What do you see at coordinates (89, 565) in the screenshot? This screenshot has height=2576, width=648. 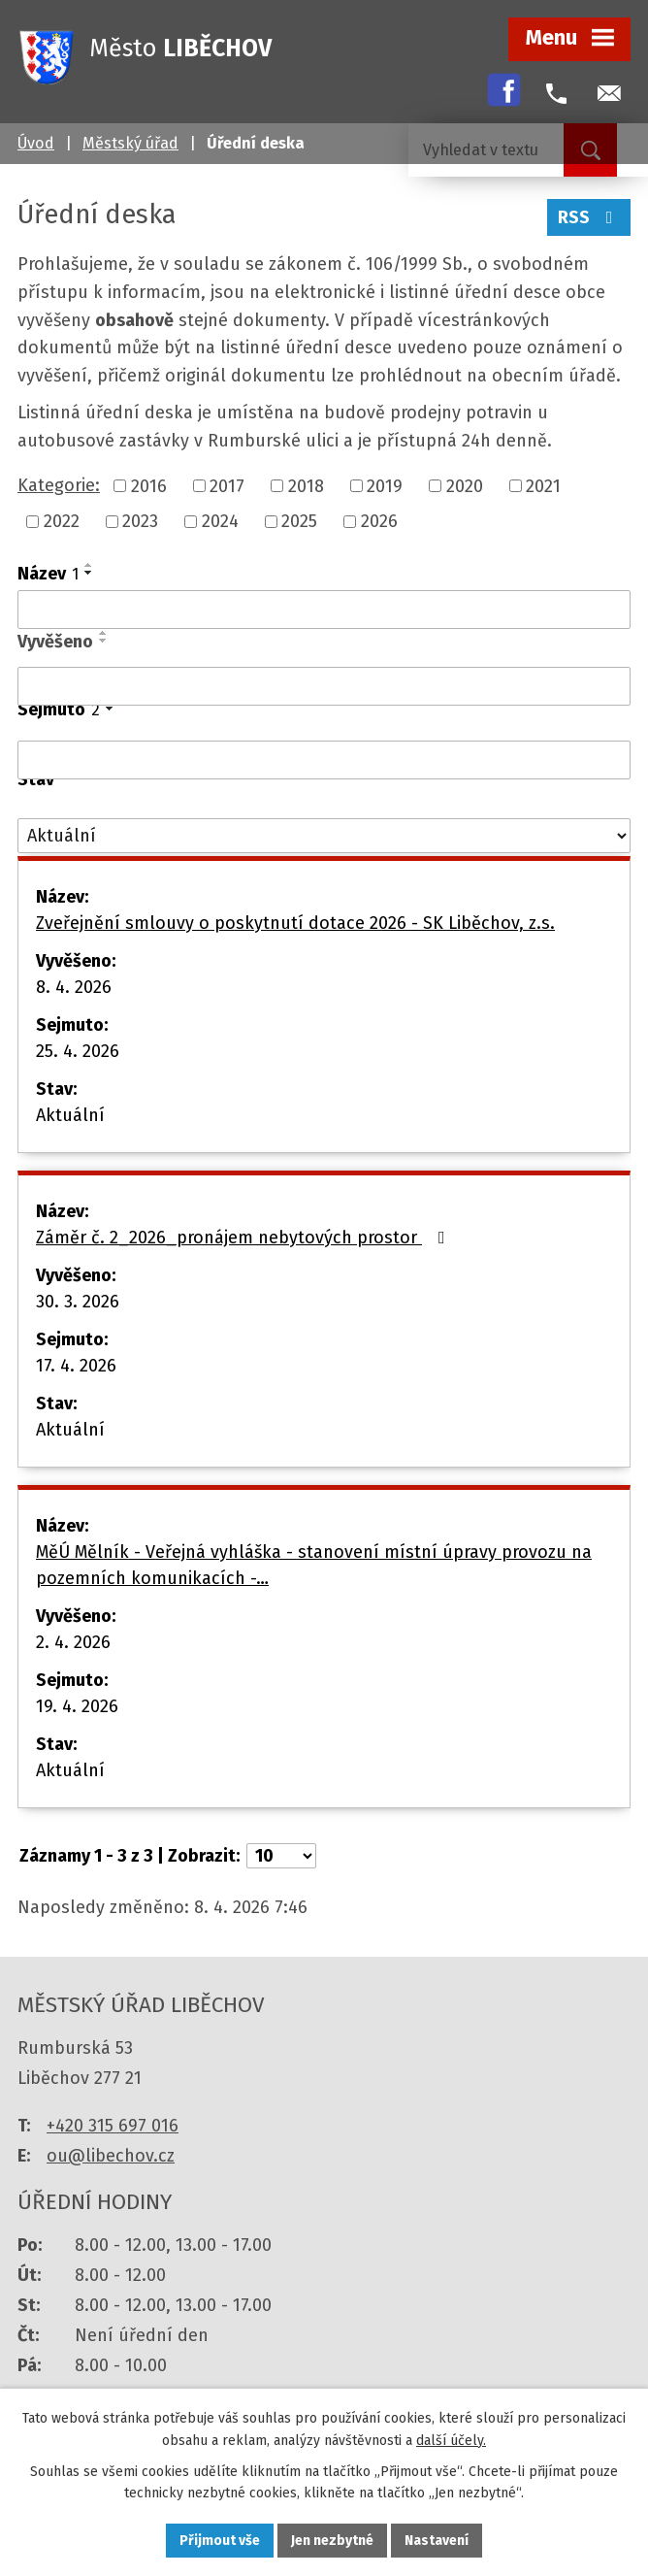 I see `[Seřadit podle Název vzestupně]` at bounding box center [89, 565].